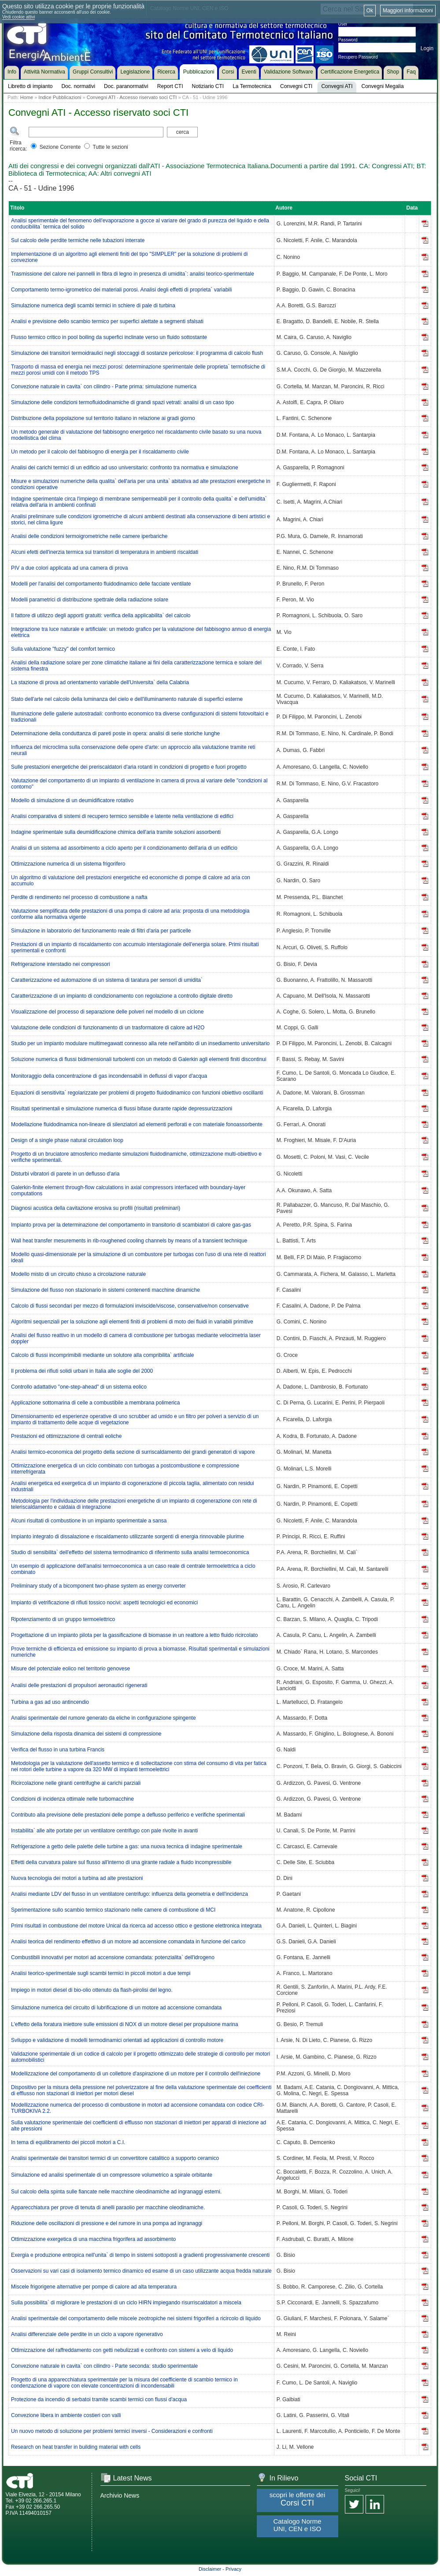 This screenshot has height=2576, width=440. I want to click on Turbina a gas ad uso antincendio, so click(50, 1702).